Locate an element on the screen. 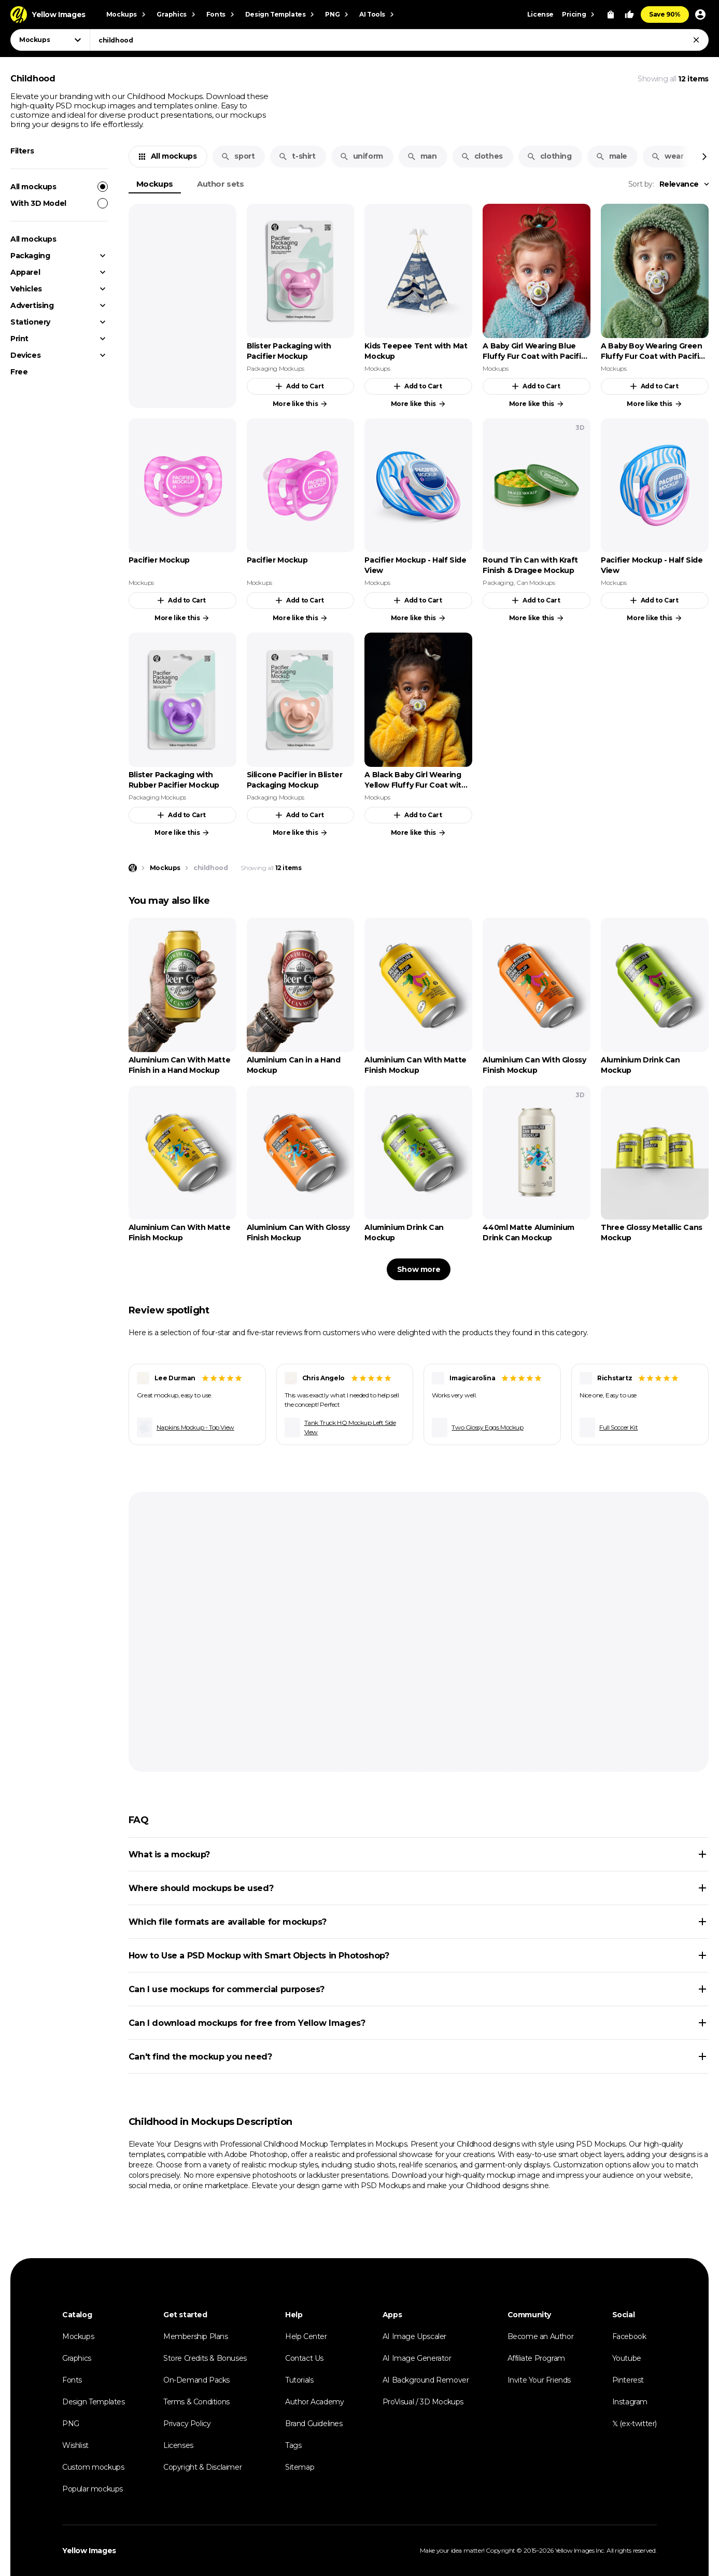 The image size is (719, 2576). clothing is located at coordinates (549, 156).